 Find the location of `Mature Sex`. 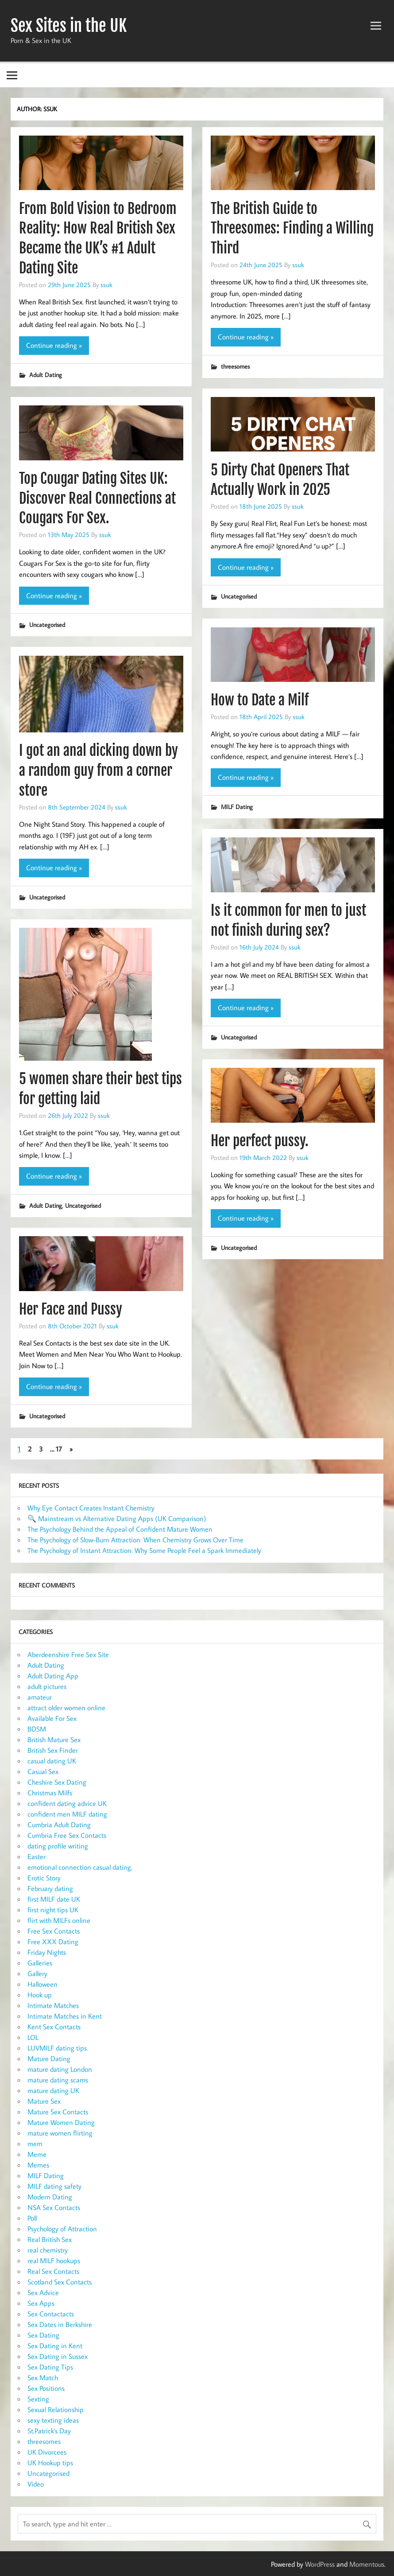

Mature Sex is located at coordinates (44, 2101).